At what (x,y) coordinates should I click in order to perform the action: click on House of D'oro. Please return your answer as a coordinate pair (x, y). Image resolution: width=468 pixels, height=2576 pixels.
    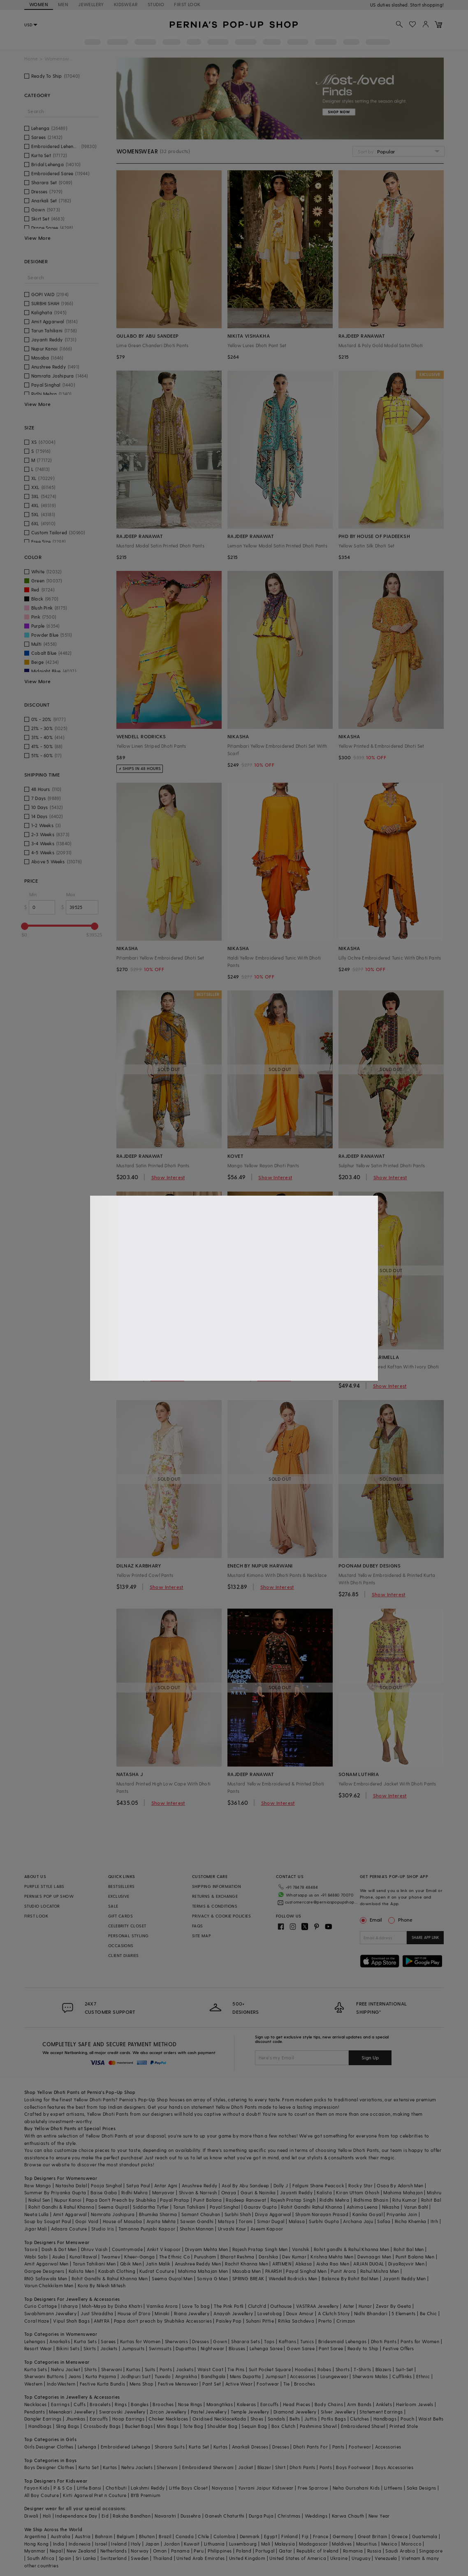
    Looking at the image, I should click on (134, 2313).